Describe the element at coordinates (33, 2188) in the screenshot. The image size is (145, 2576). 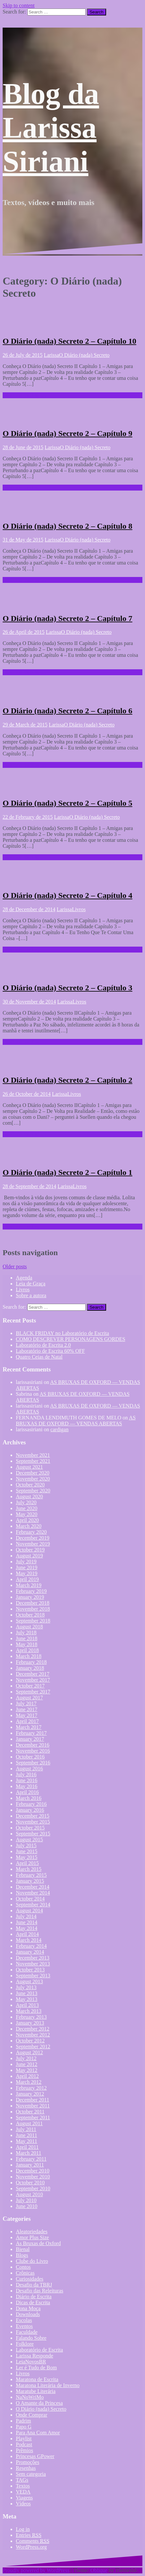
I see `September 2010` at that location.